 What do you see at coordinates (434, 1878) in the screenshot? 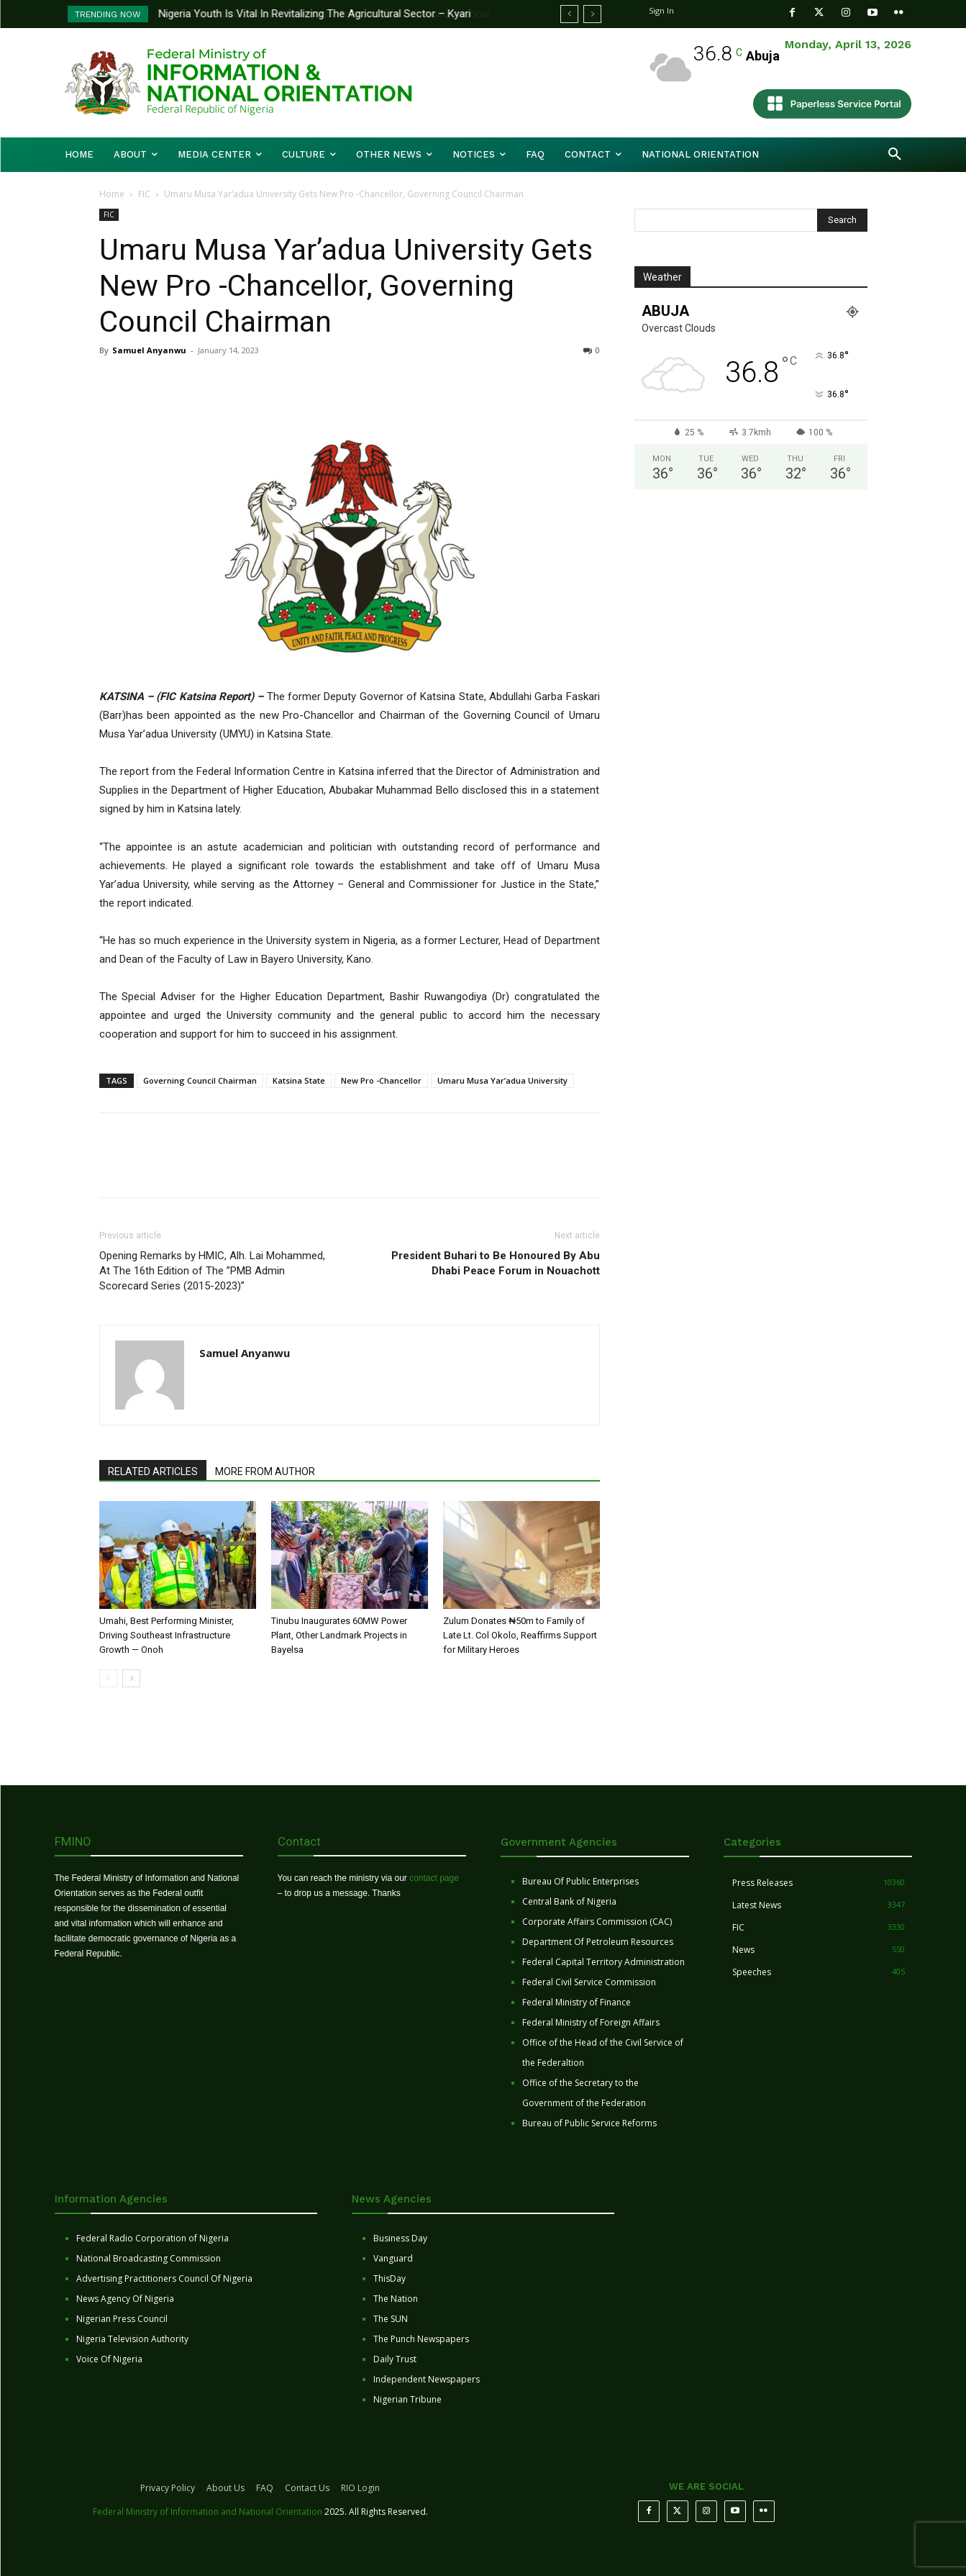
I see `contact page` at bounding box center [434, 1878].